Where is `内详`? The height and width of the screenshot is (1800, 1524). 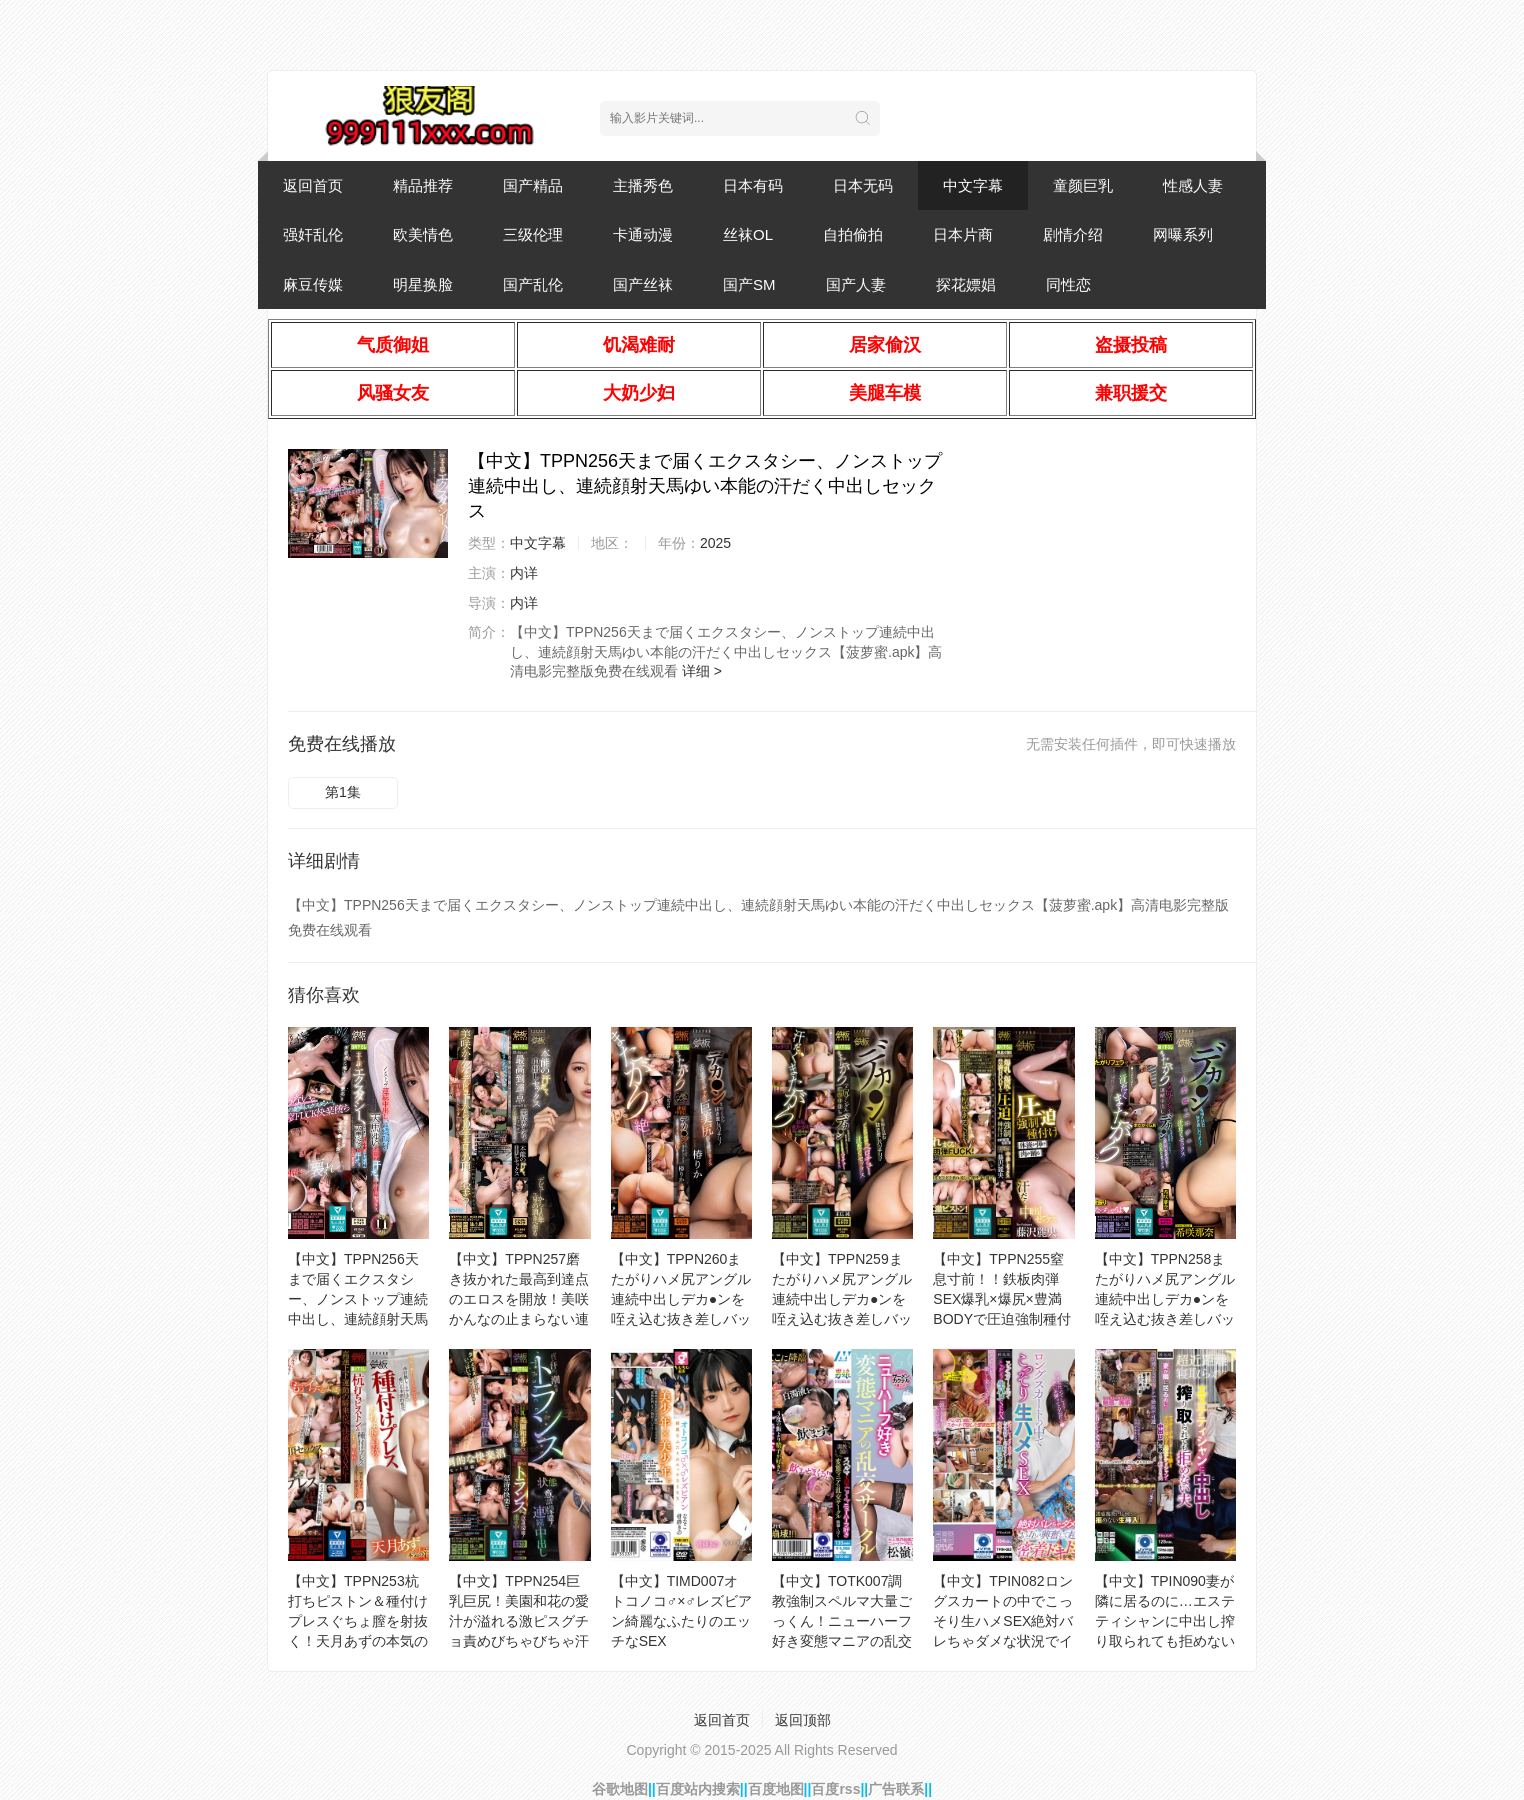 内详 is located at coordinates (524, 573).